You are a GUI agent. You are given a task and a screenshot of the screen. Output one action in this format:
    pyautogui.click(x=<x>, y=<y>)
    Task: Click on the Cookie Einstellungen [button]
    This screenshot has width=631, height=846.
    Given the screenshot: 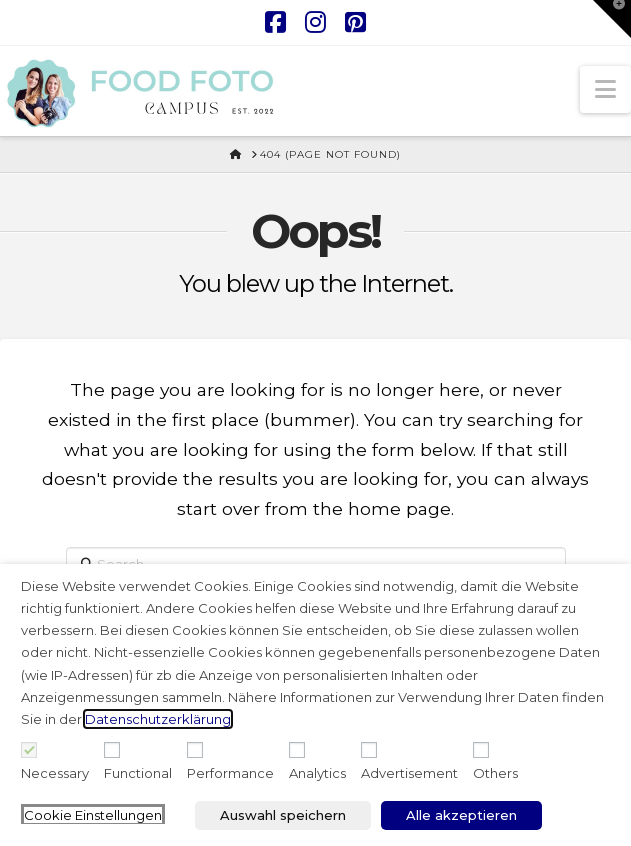 What is the action you would take?
    pyautogui.click(x=93, y=815)
    